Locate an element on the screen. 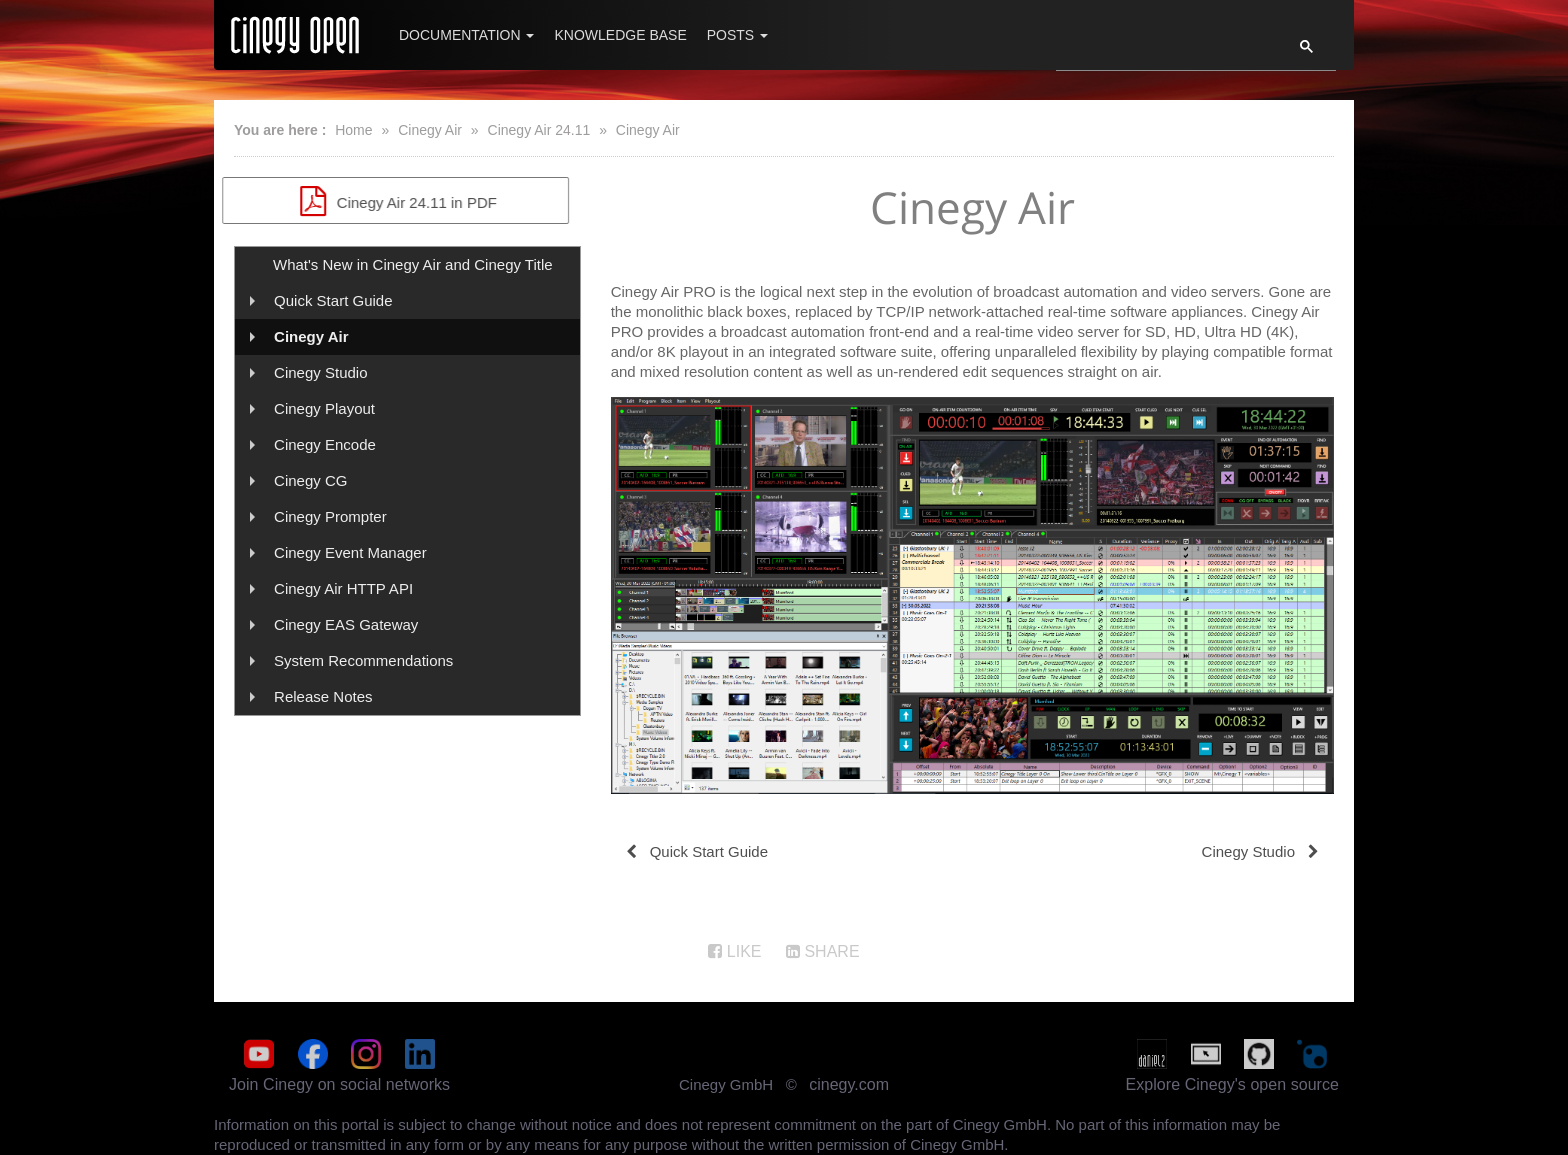 The image size is (1568, 1155). [search] is located at coordinates (1162, 52).